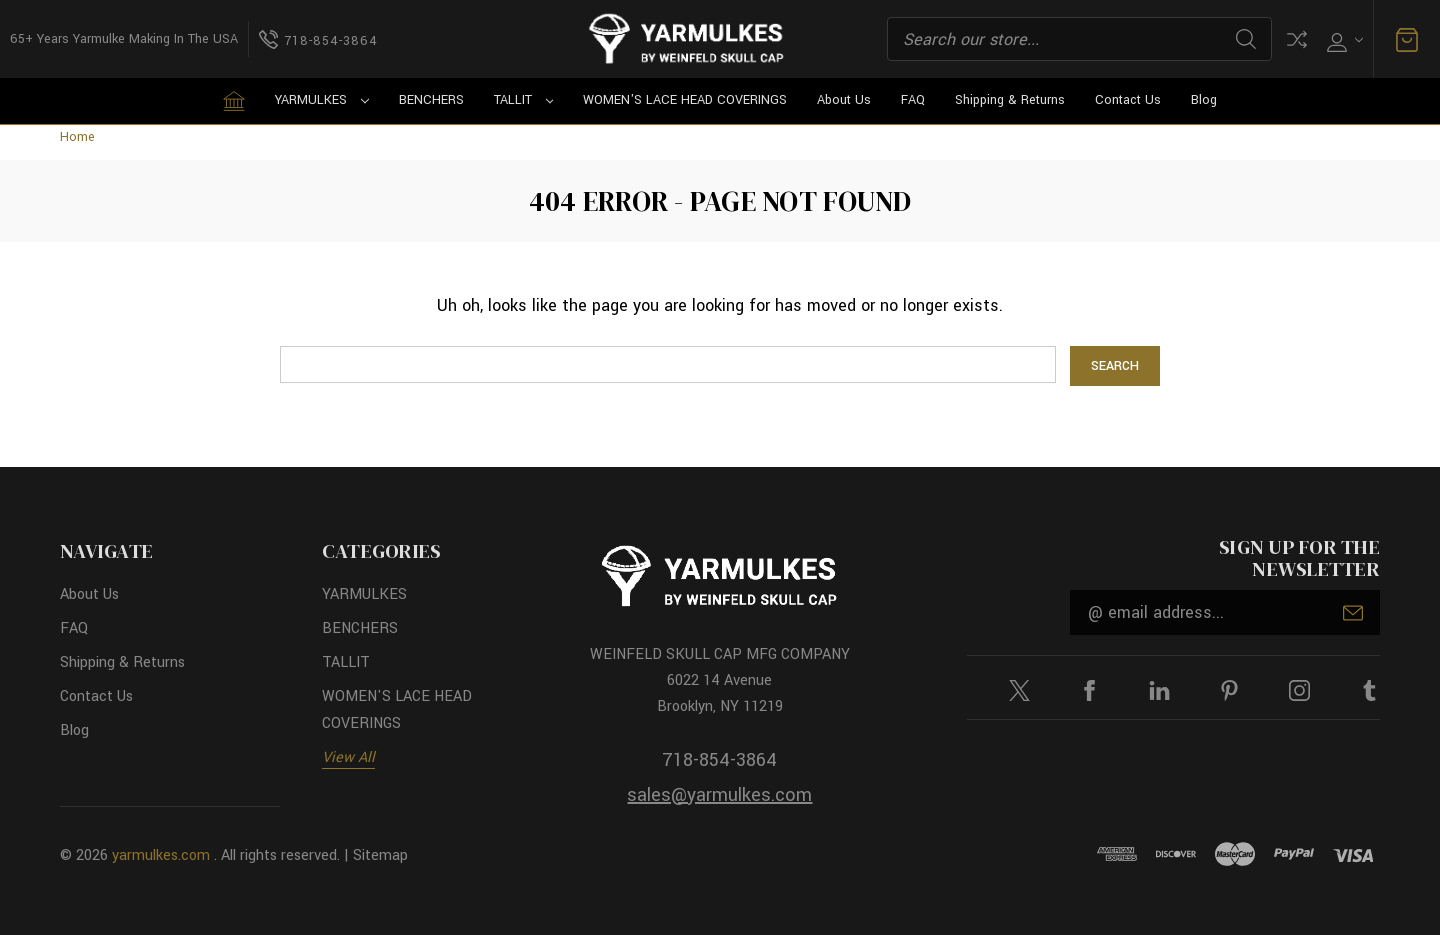 The width and height of the screenshot is (1440, 935). Describe the element at coordinates (524, 100) in the screenshot. I see `TALLIT` at that location.